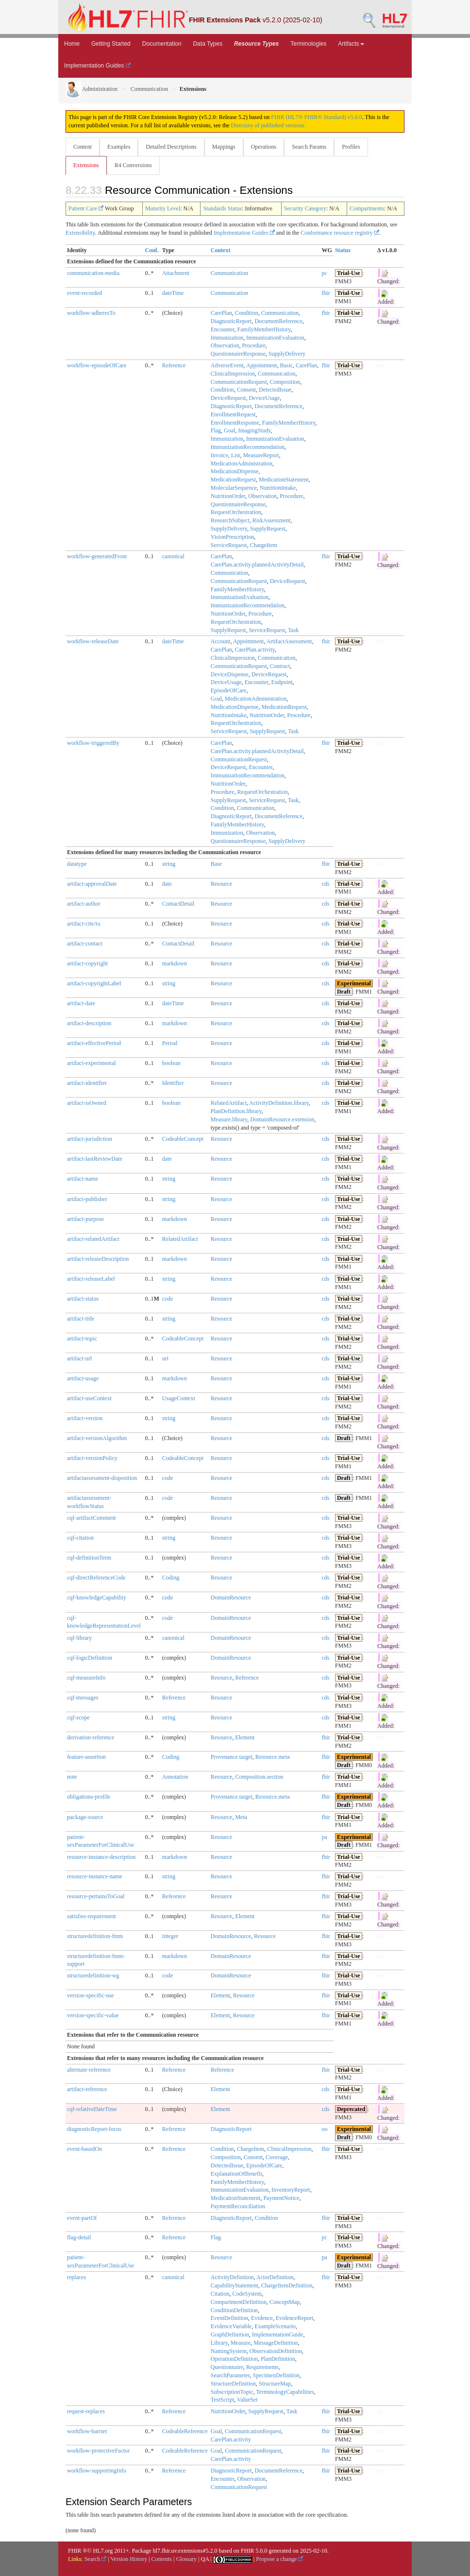 The image size is (470, 2576). What do you see at coordinates (91, 312) in the screenshot?
I see `workflow-adheresTo` at bounding box center [91, 312].